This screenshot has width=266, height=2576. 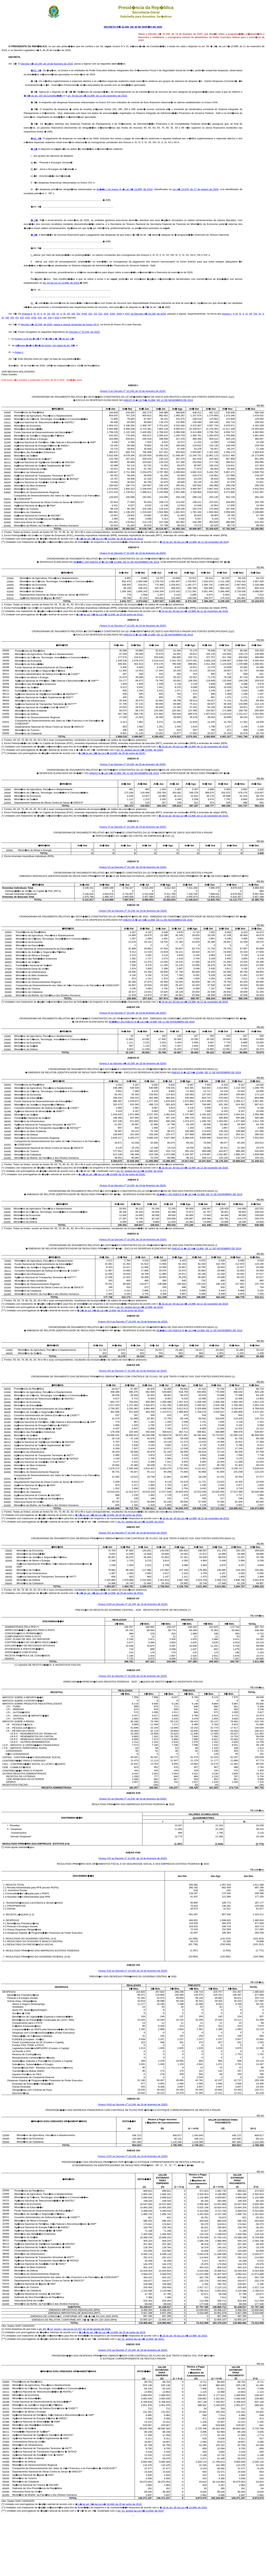 What do you see at coordinates (34, 220) in the screenshot?
I see `� 2�` at bounding box center [34, 220].